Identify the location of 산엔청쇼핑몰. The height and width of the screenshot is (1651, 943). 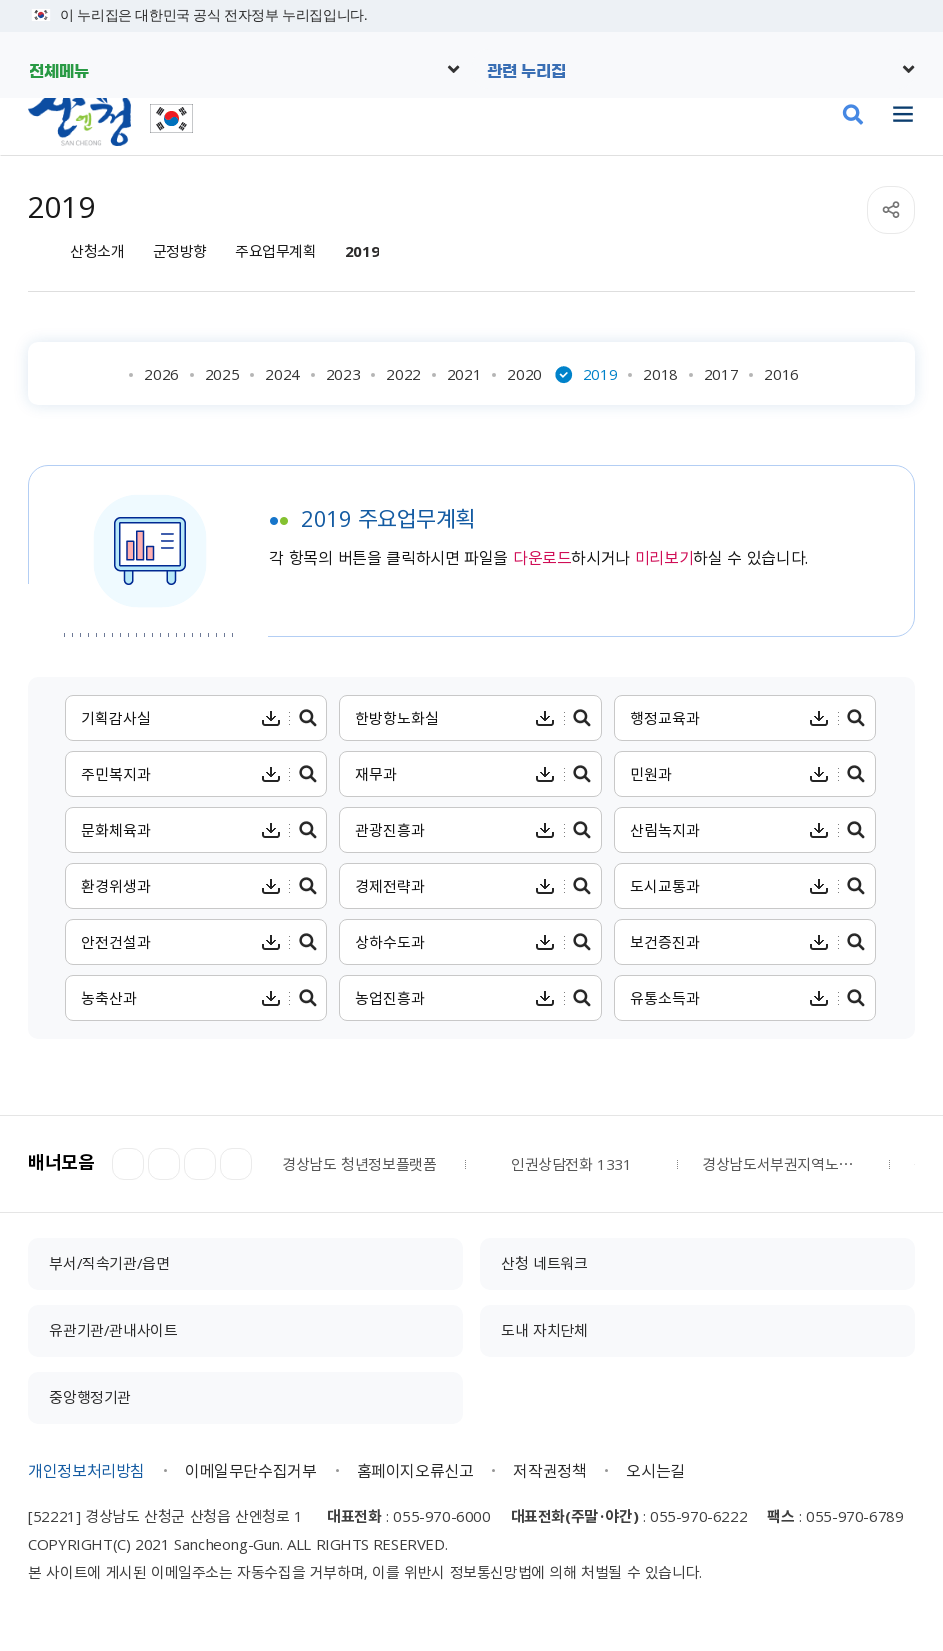
(806, 114).